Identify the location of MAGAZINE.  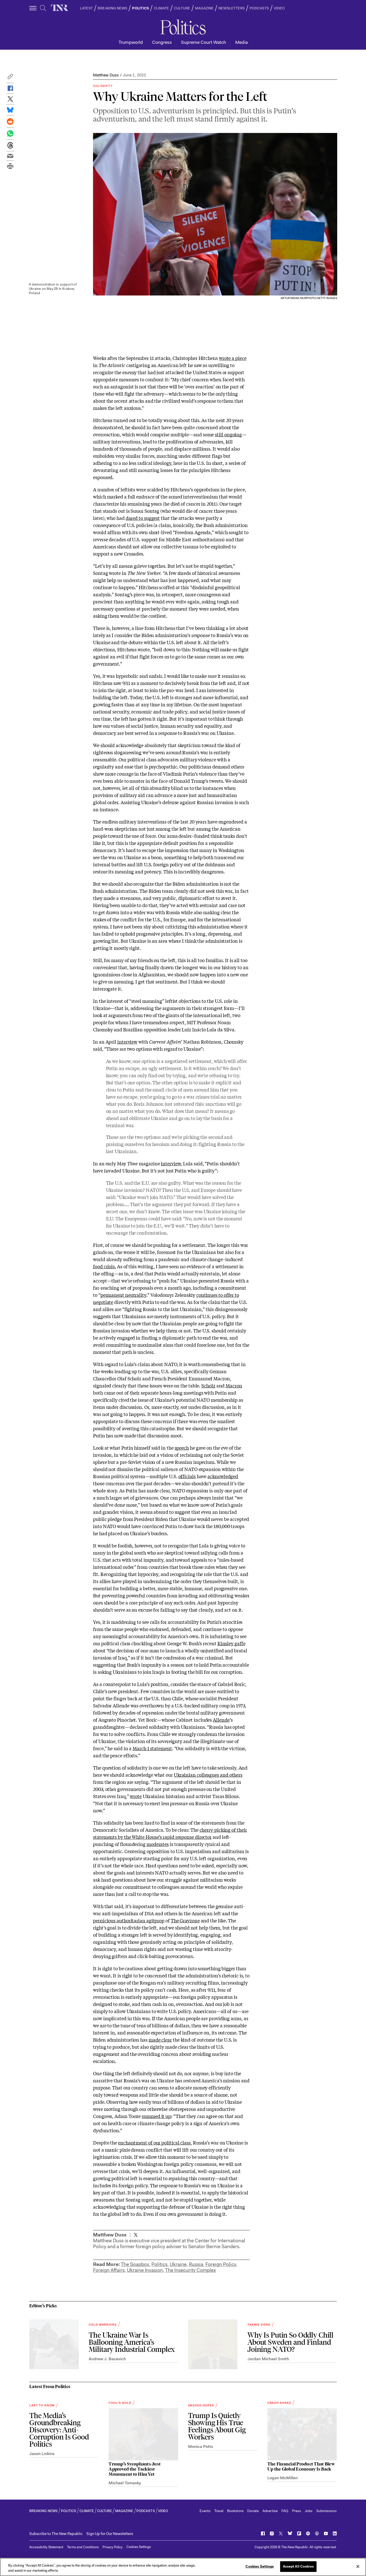
(204, 8).